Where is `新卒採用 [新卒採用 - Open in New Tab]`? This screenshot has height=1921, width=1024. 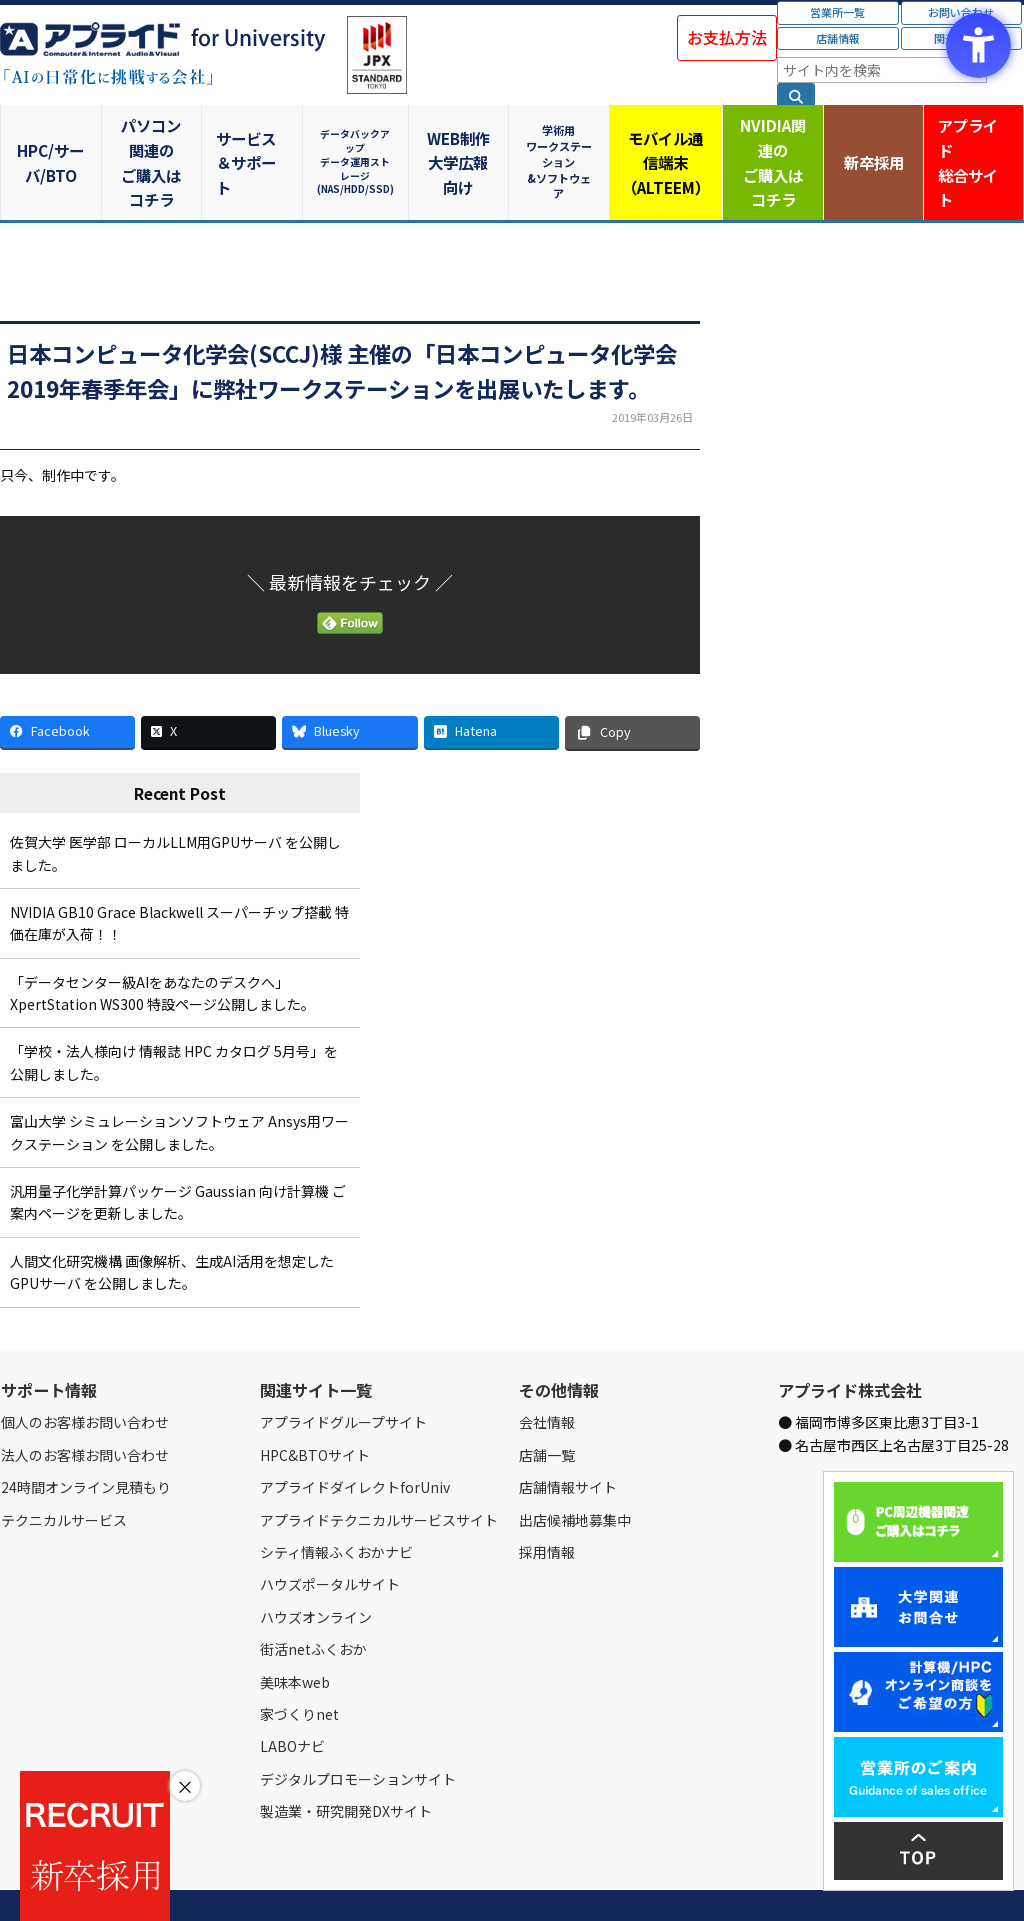 新卒採用 [新卒採用 - Open in New Tab] is located at coordinates (871, 137).